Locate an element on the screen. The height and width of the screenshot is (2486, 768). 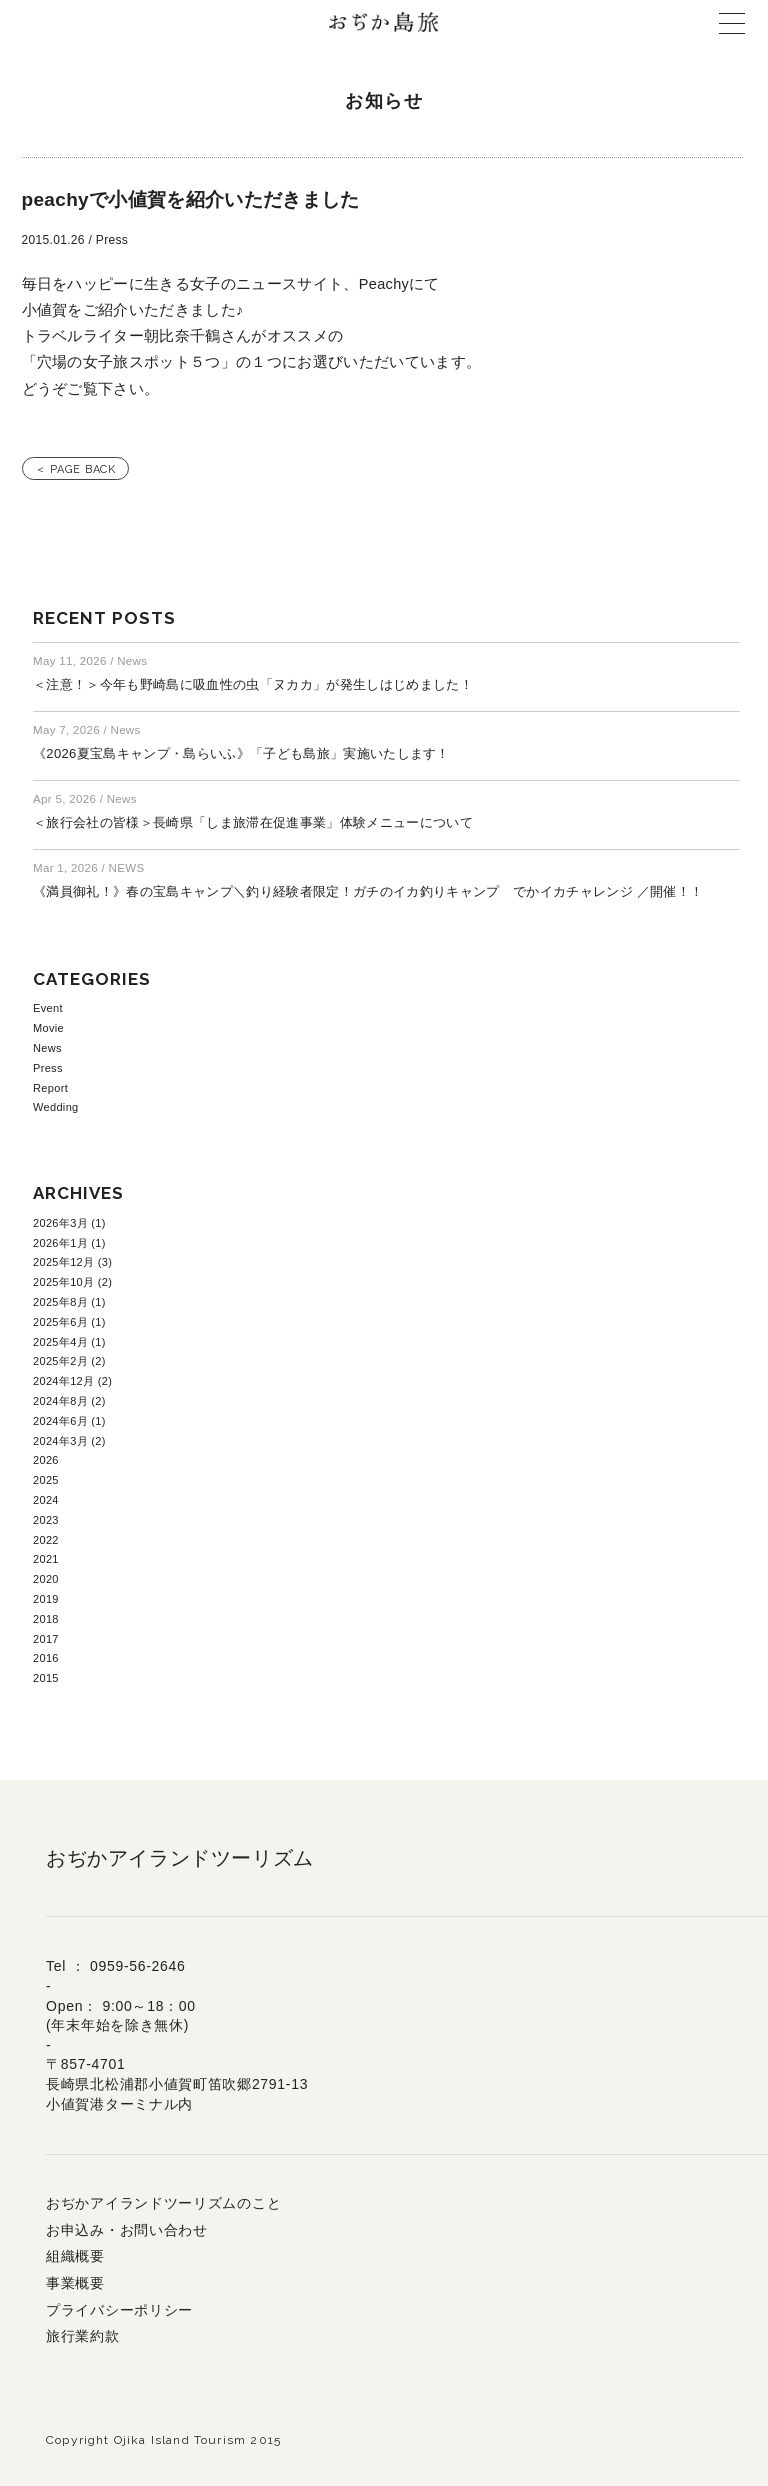
Wedding is located at coordinates (56, 1107).